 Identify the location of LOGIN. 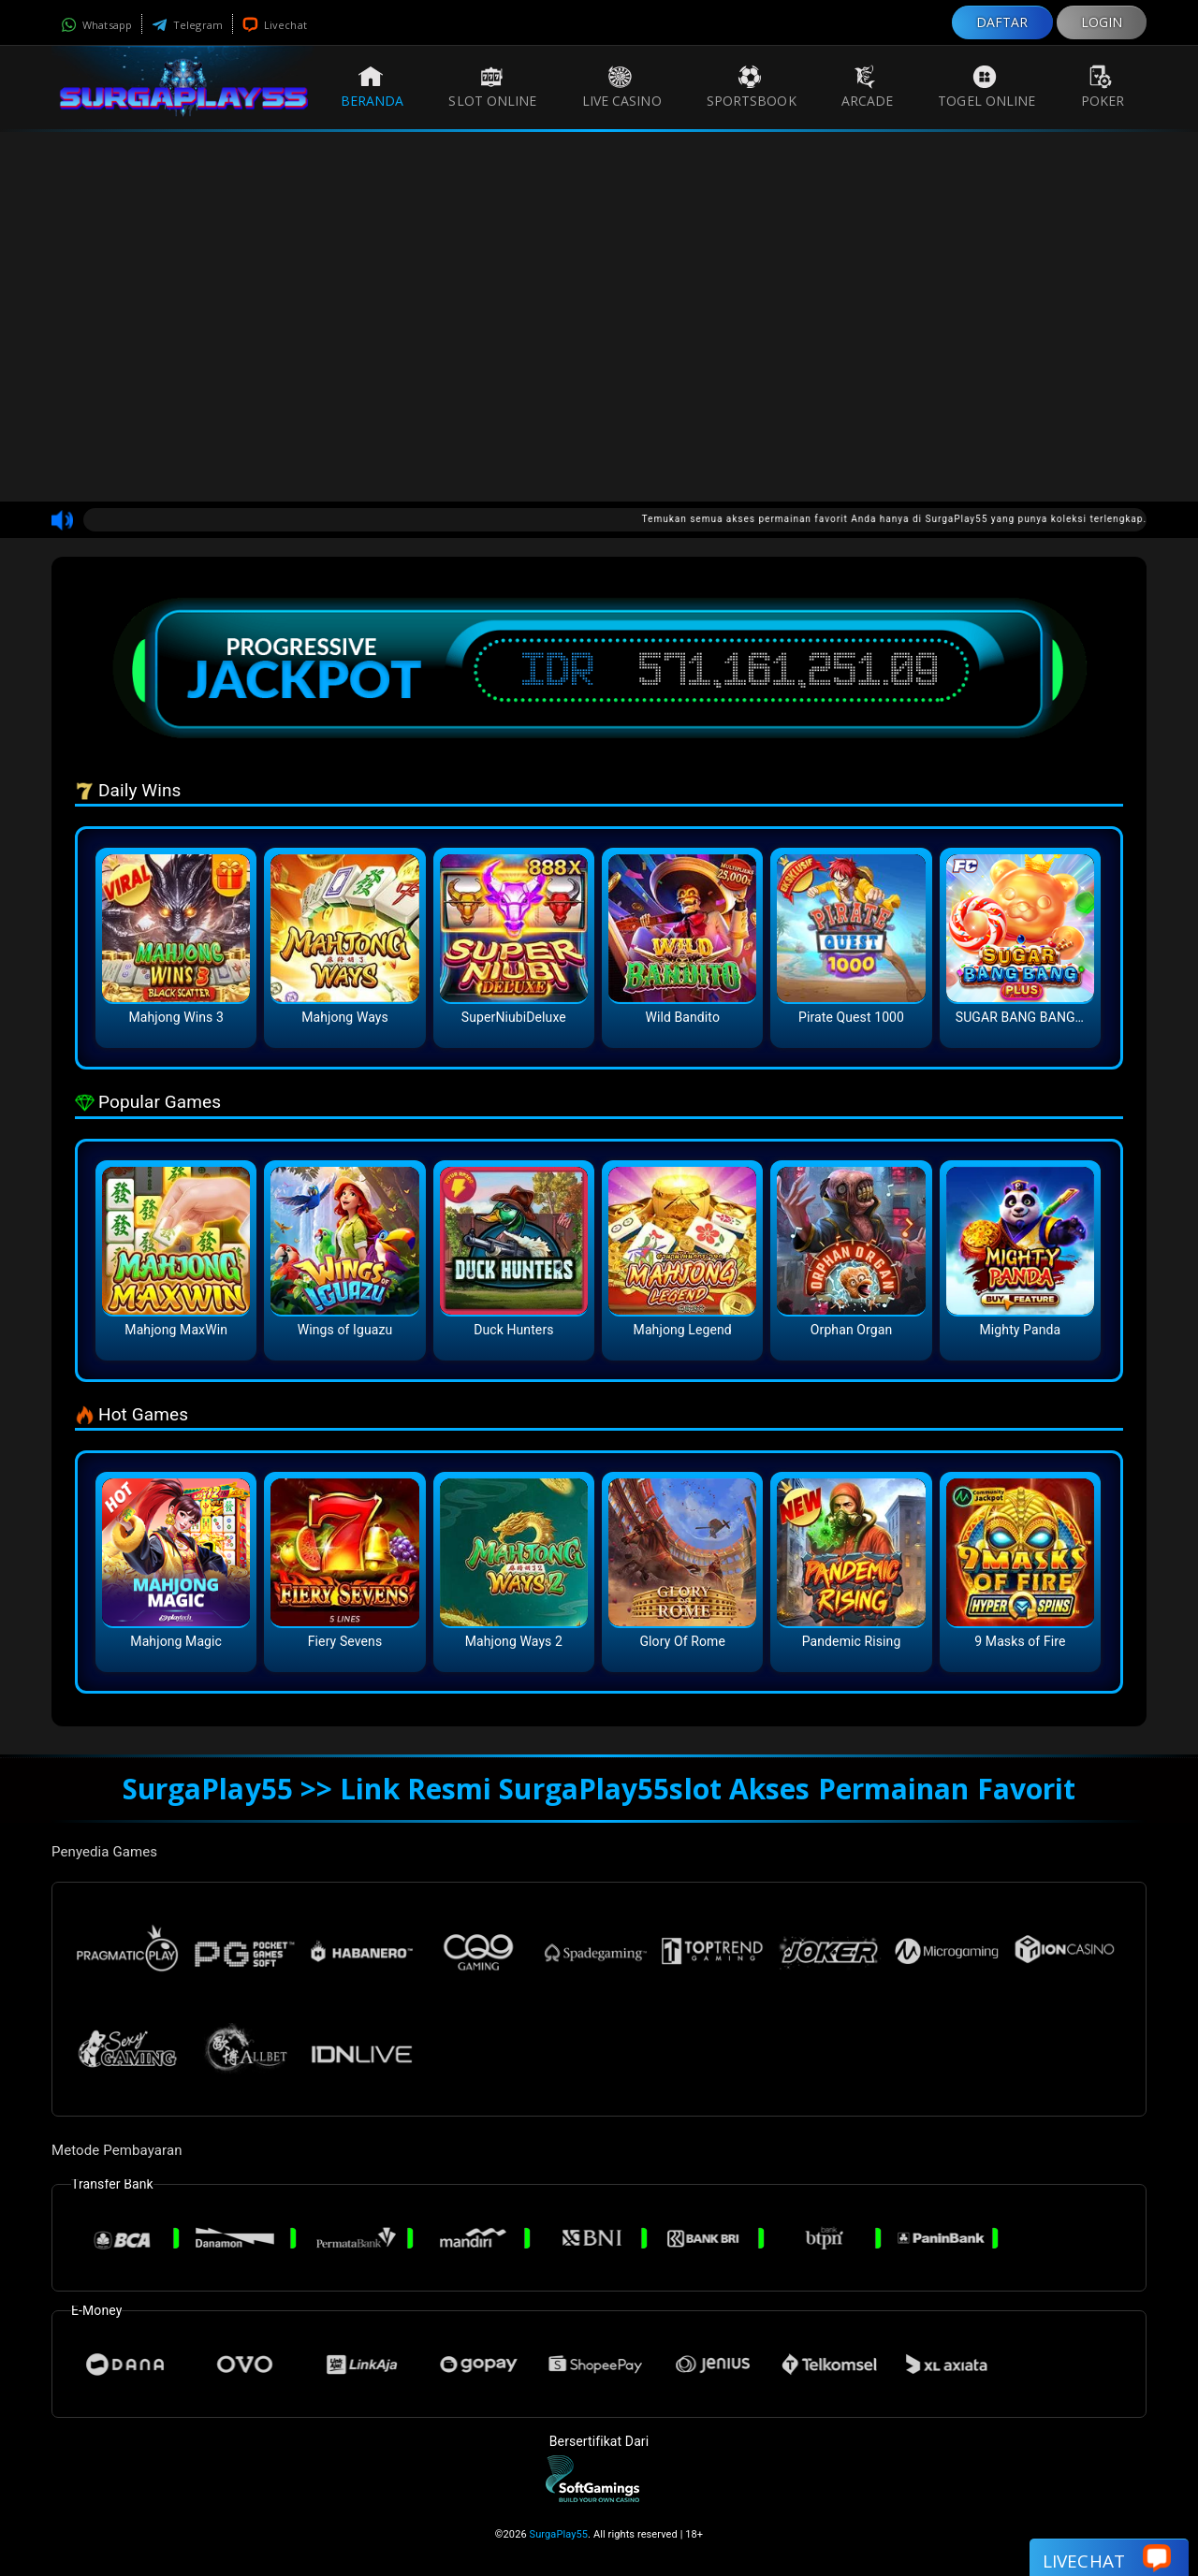
(1102, 22).